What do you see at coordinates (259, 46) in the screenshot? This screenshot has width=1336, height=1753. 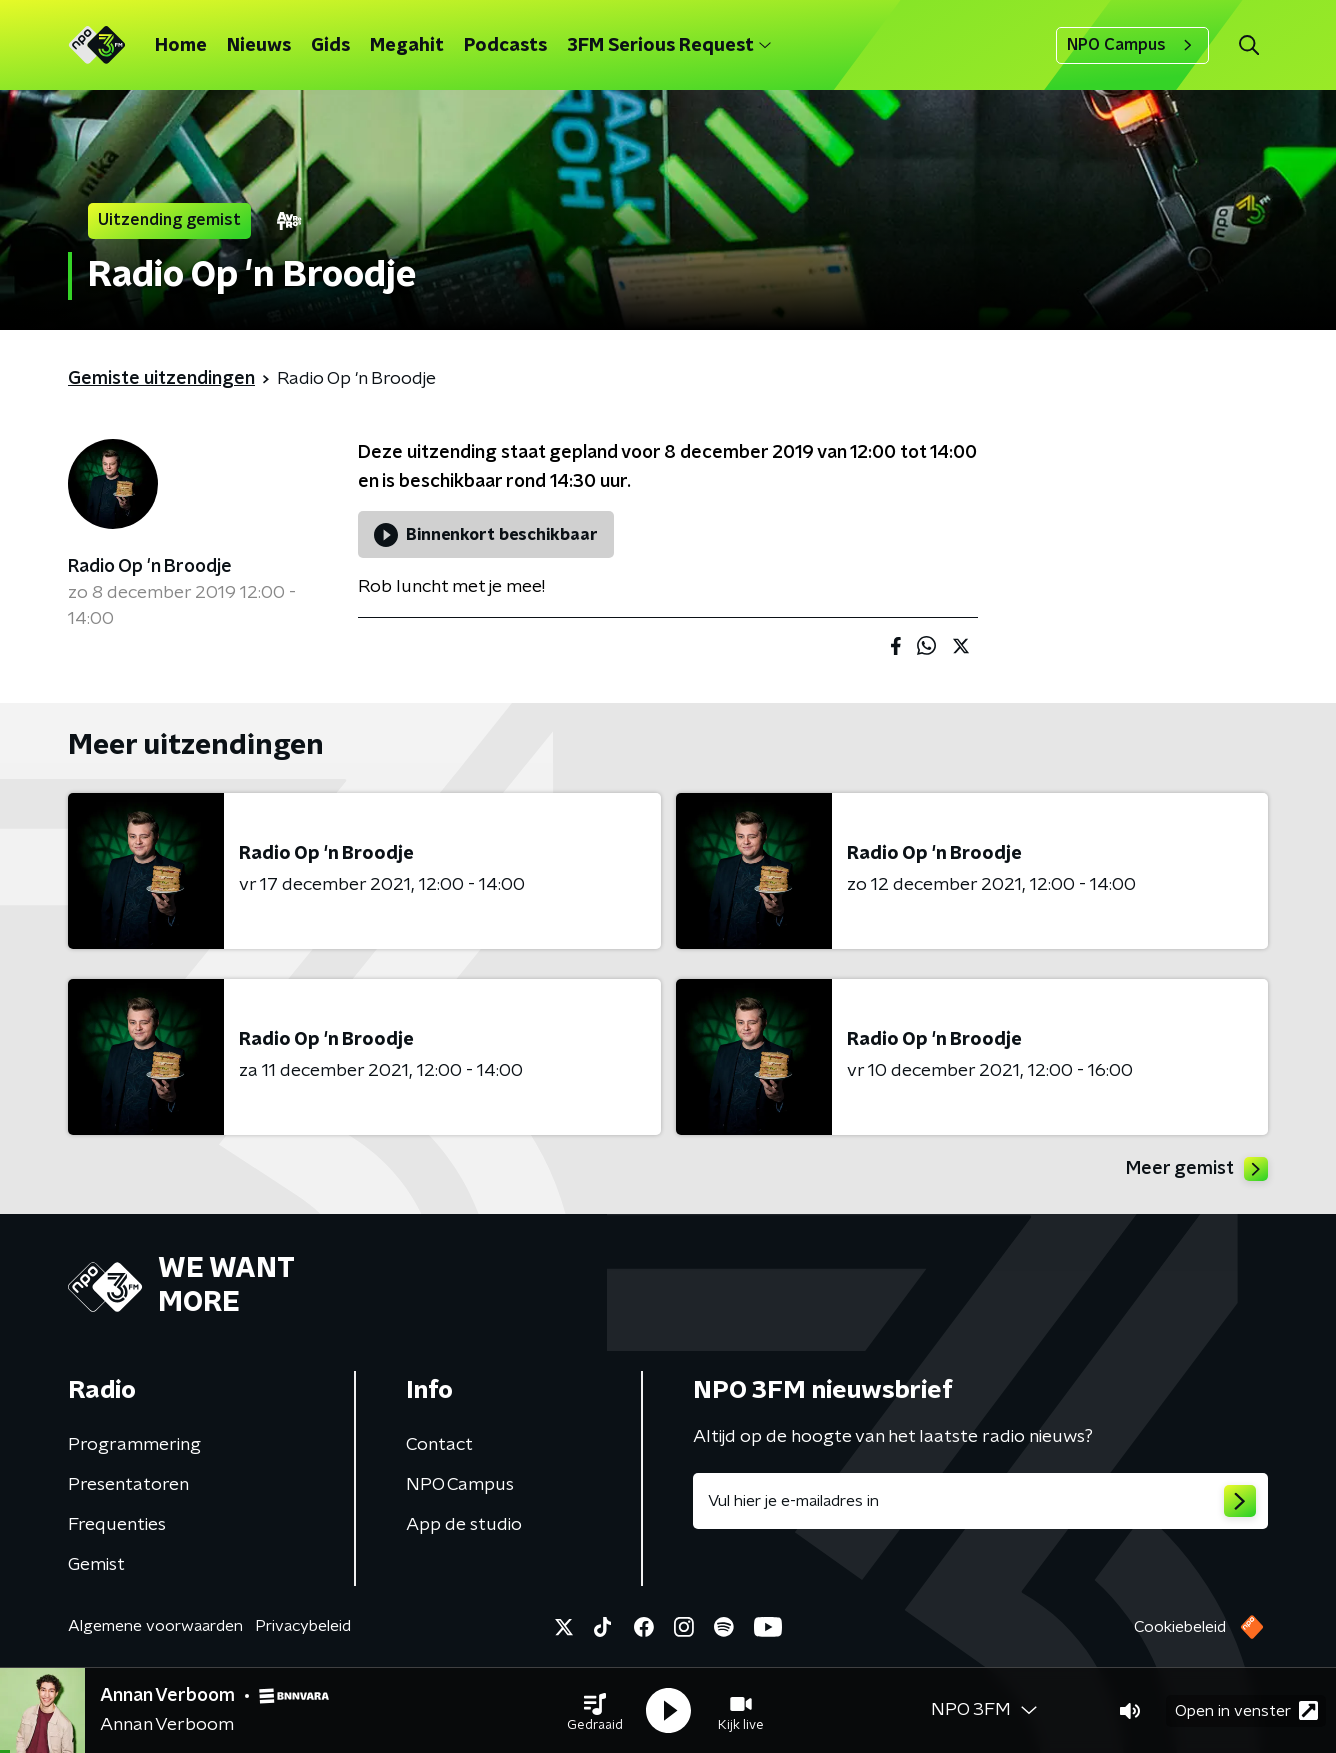 I see `Nieuws` at bounding box center [259, 46].